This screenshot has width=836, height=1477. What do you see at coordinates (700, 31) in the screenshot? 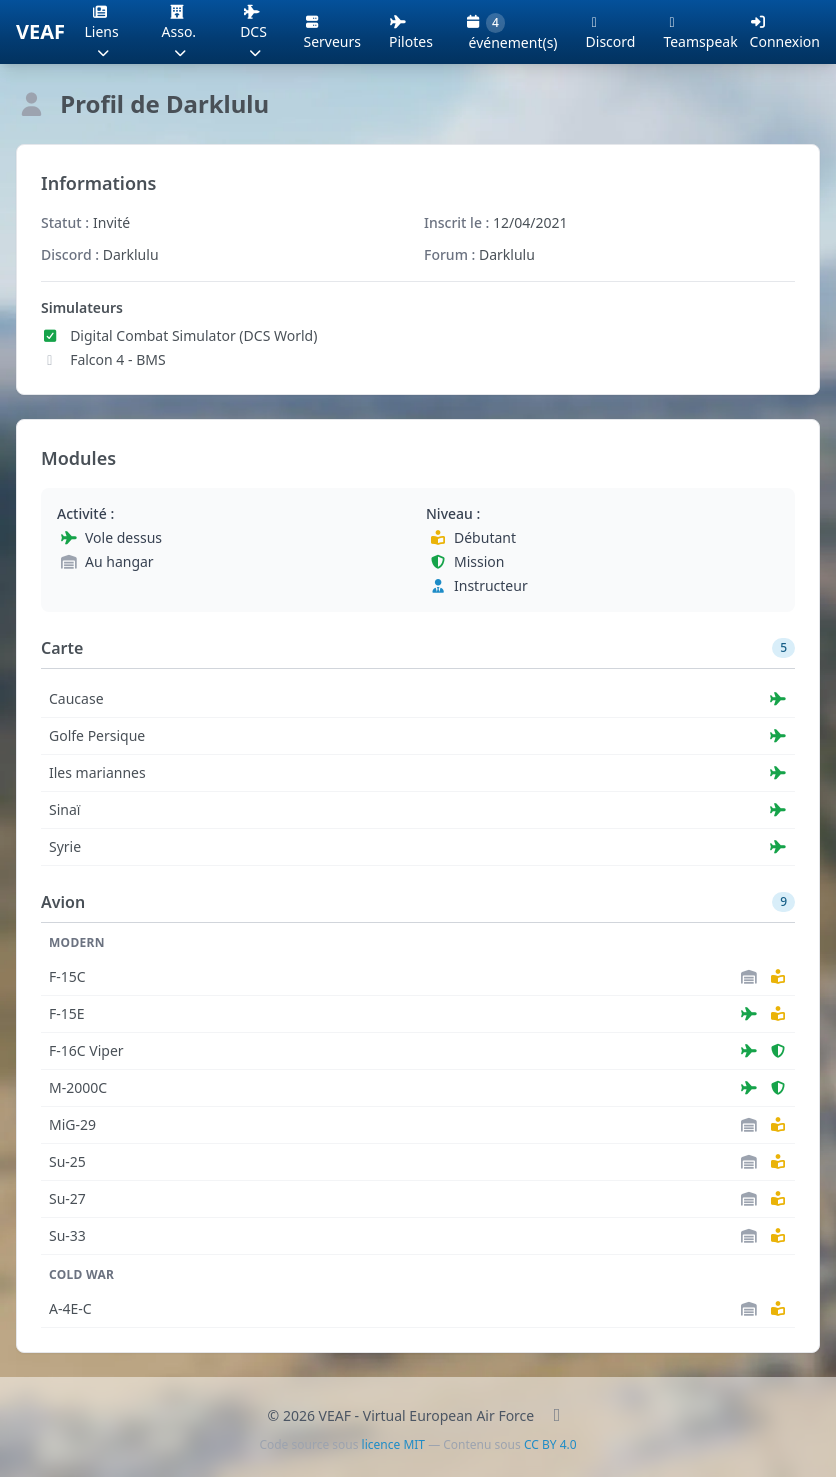
I see `Teamspeak` at bounding box center [700, 31].